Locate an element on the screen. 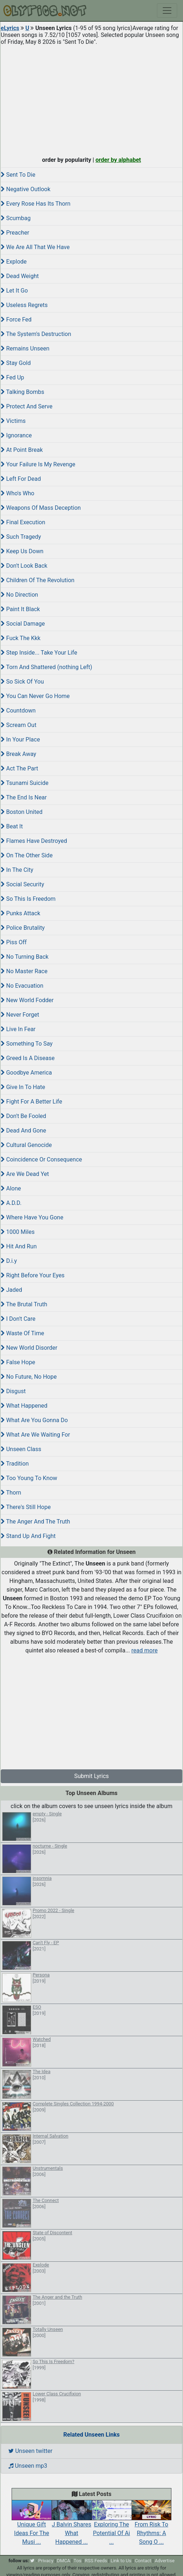 This screenshot has height=2576, width=183. Fuck The Kkk is located at coordinates (21, 638).